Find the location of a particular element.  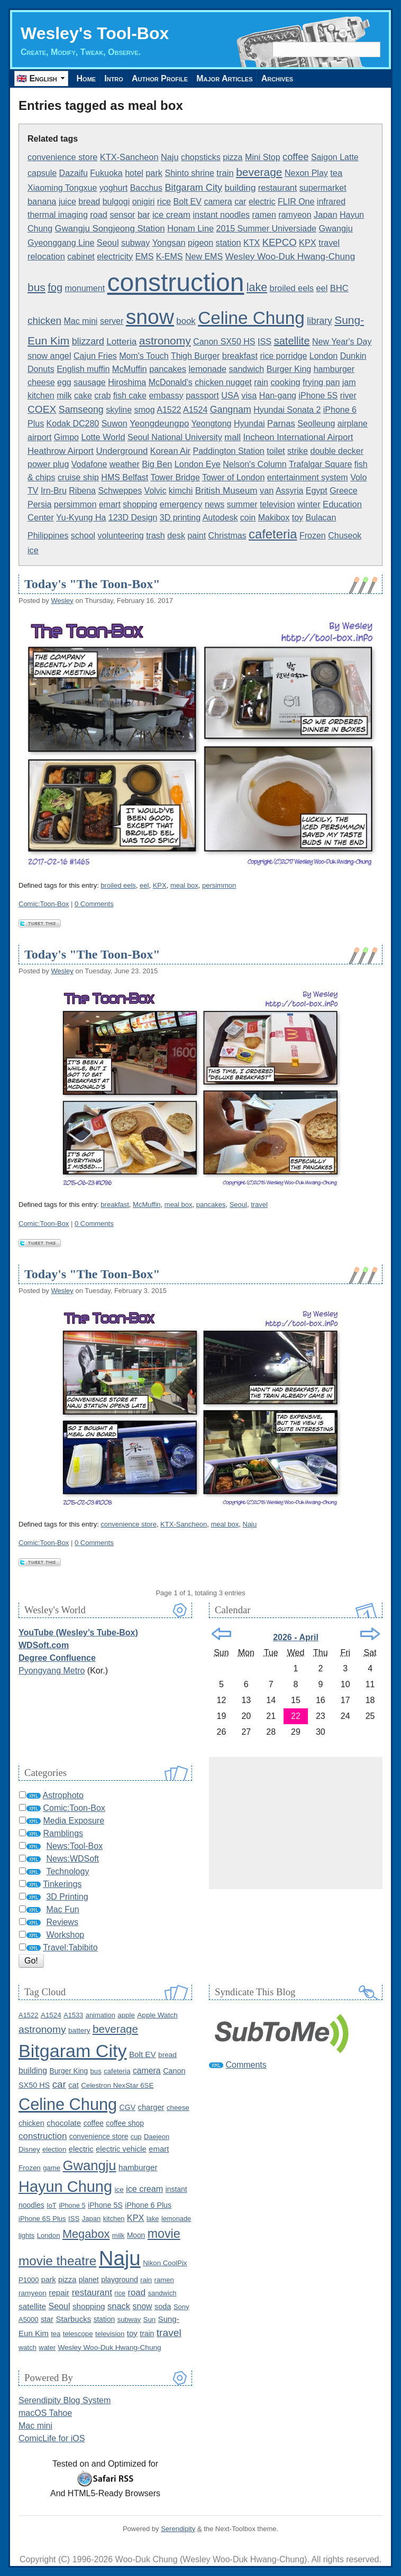

blizzard is located at coordinates (88, 341).